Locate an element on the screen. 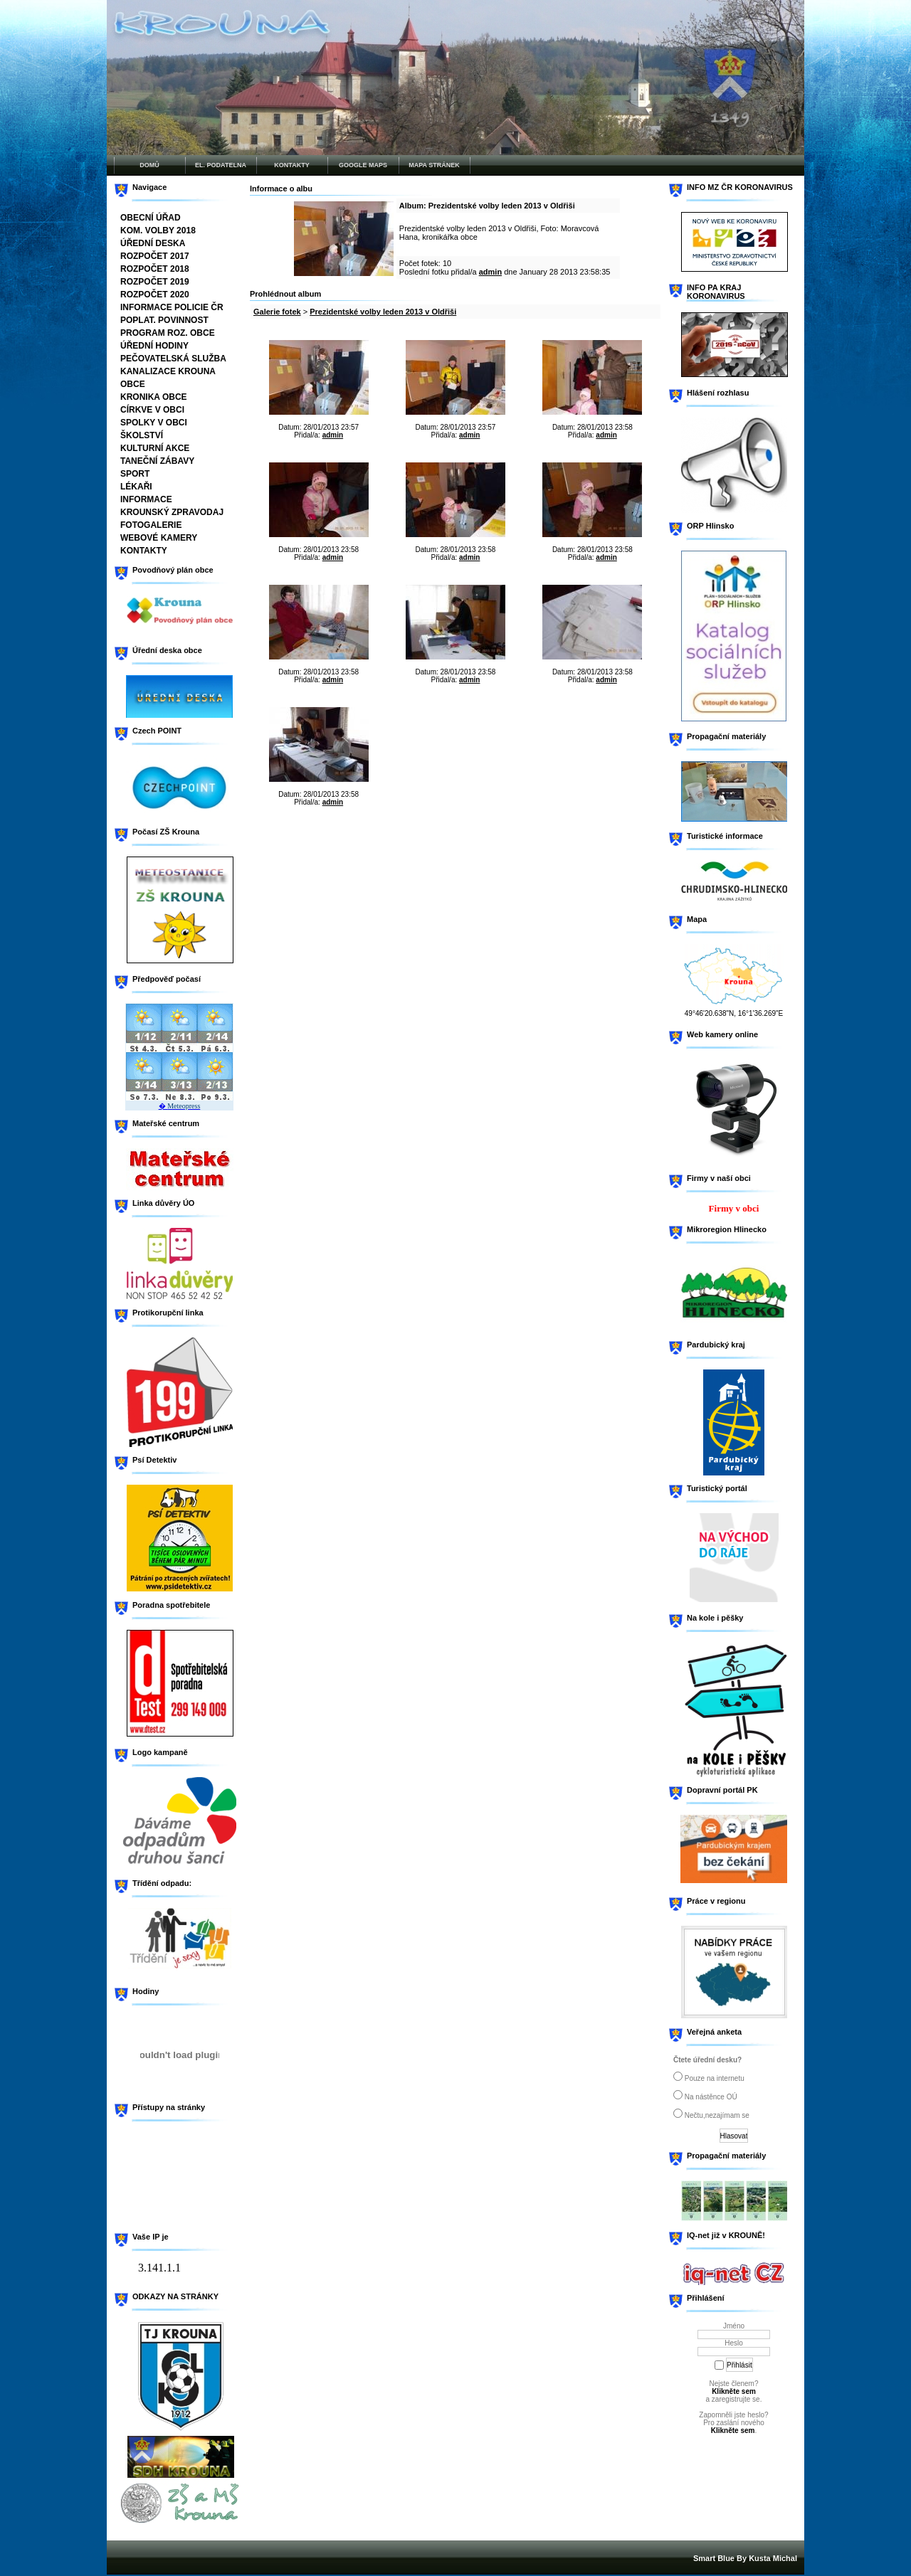 The height and width of the screenshot is (2576, 911). GOOGLE MAPS is located at coordinates (363, 165).